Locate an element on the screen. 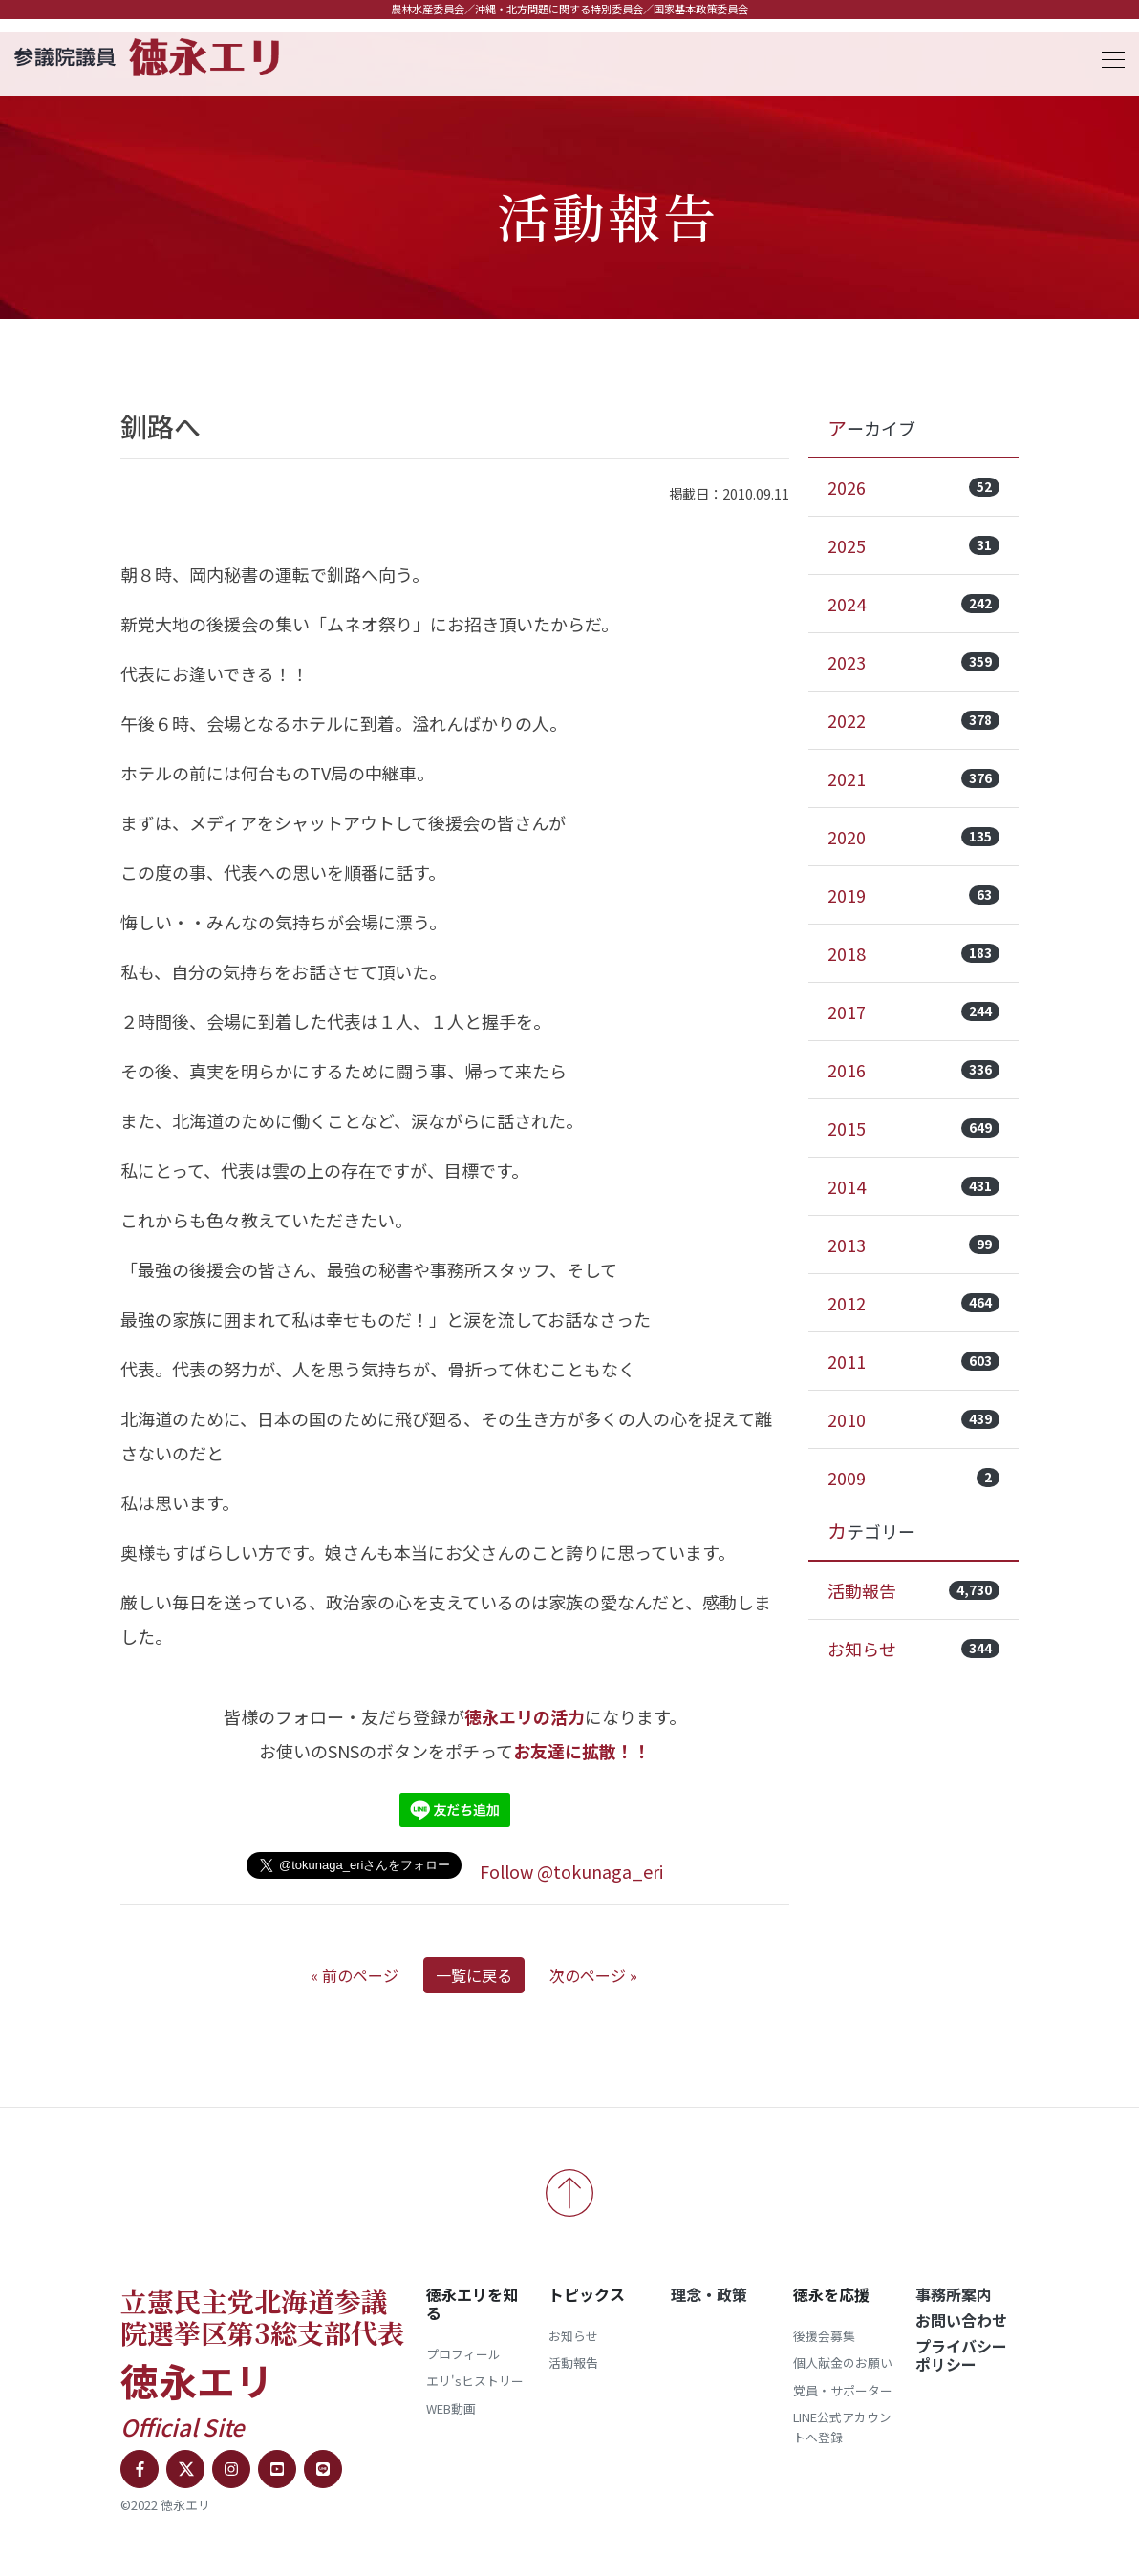  後援会募集 is located at coordinates (824, 2336).